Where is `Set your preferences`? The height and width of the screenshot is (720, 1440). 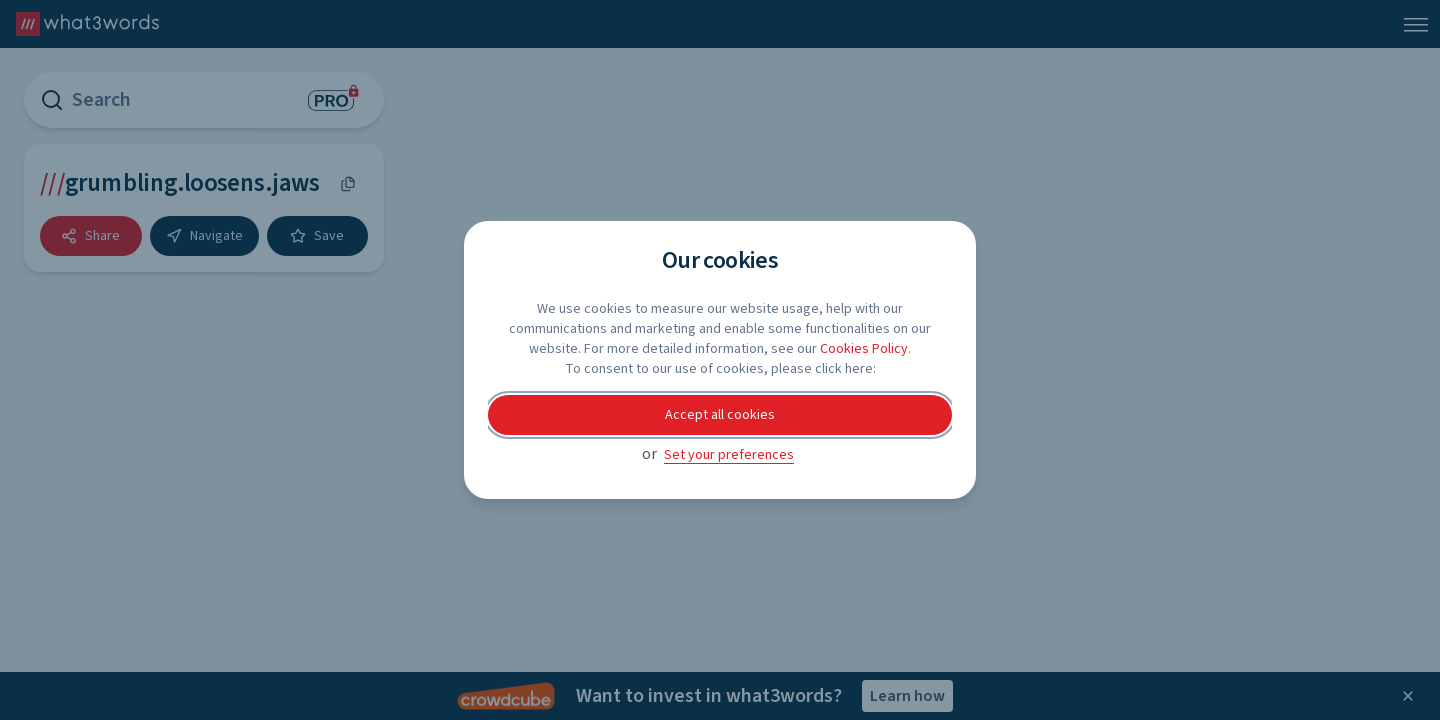
Set your preferences is located at coordinates (729, 455).